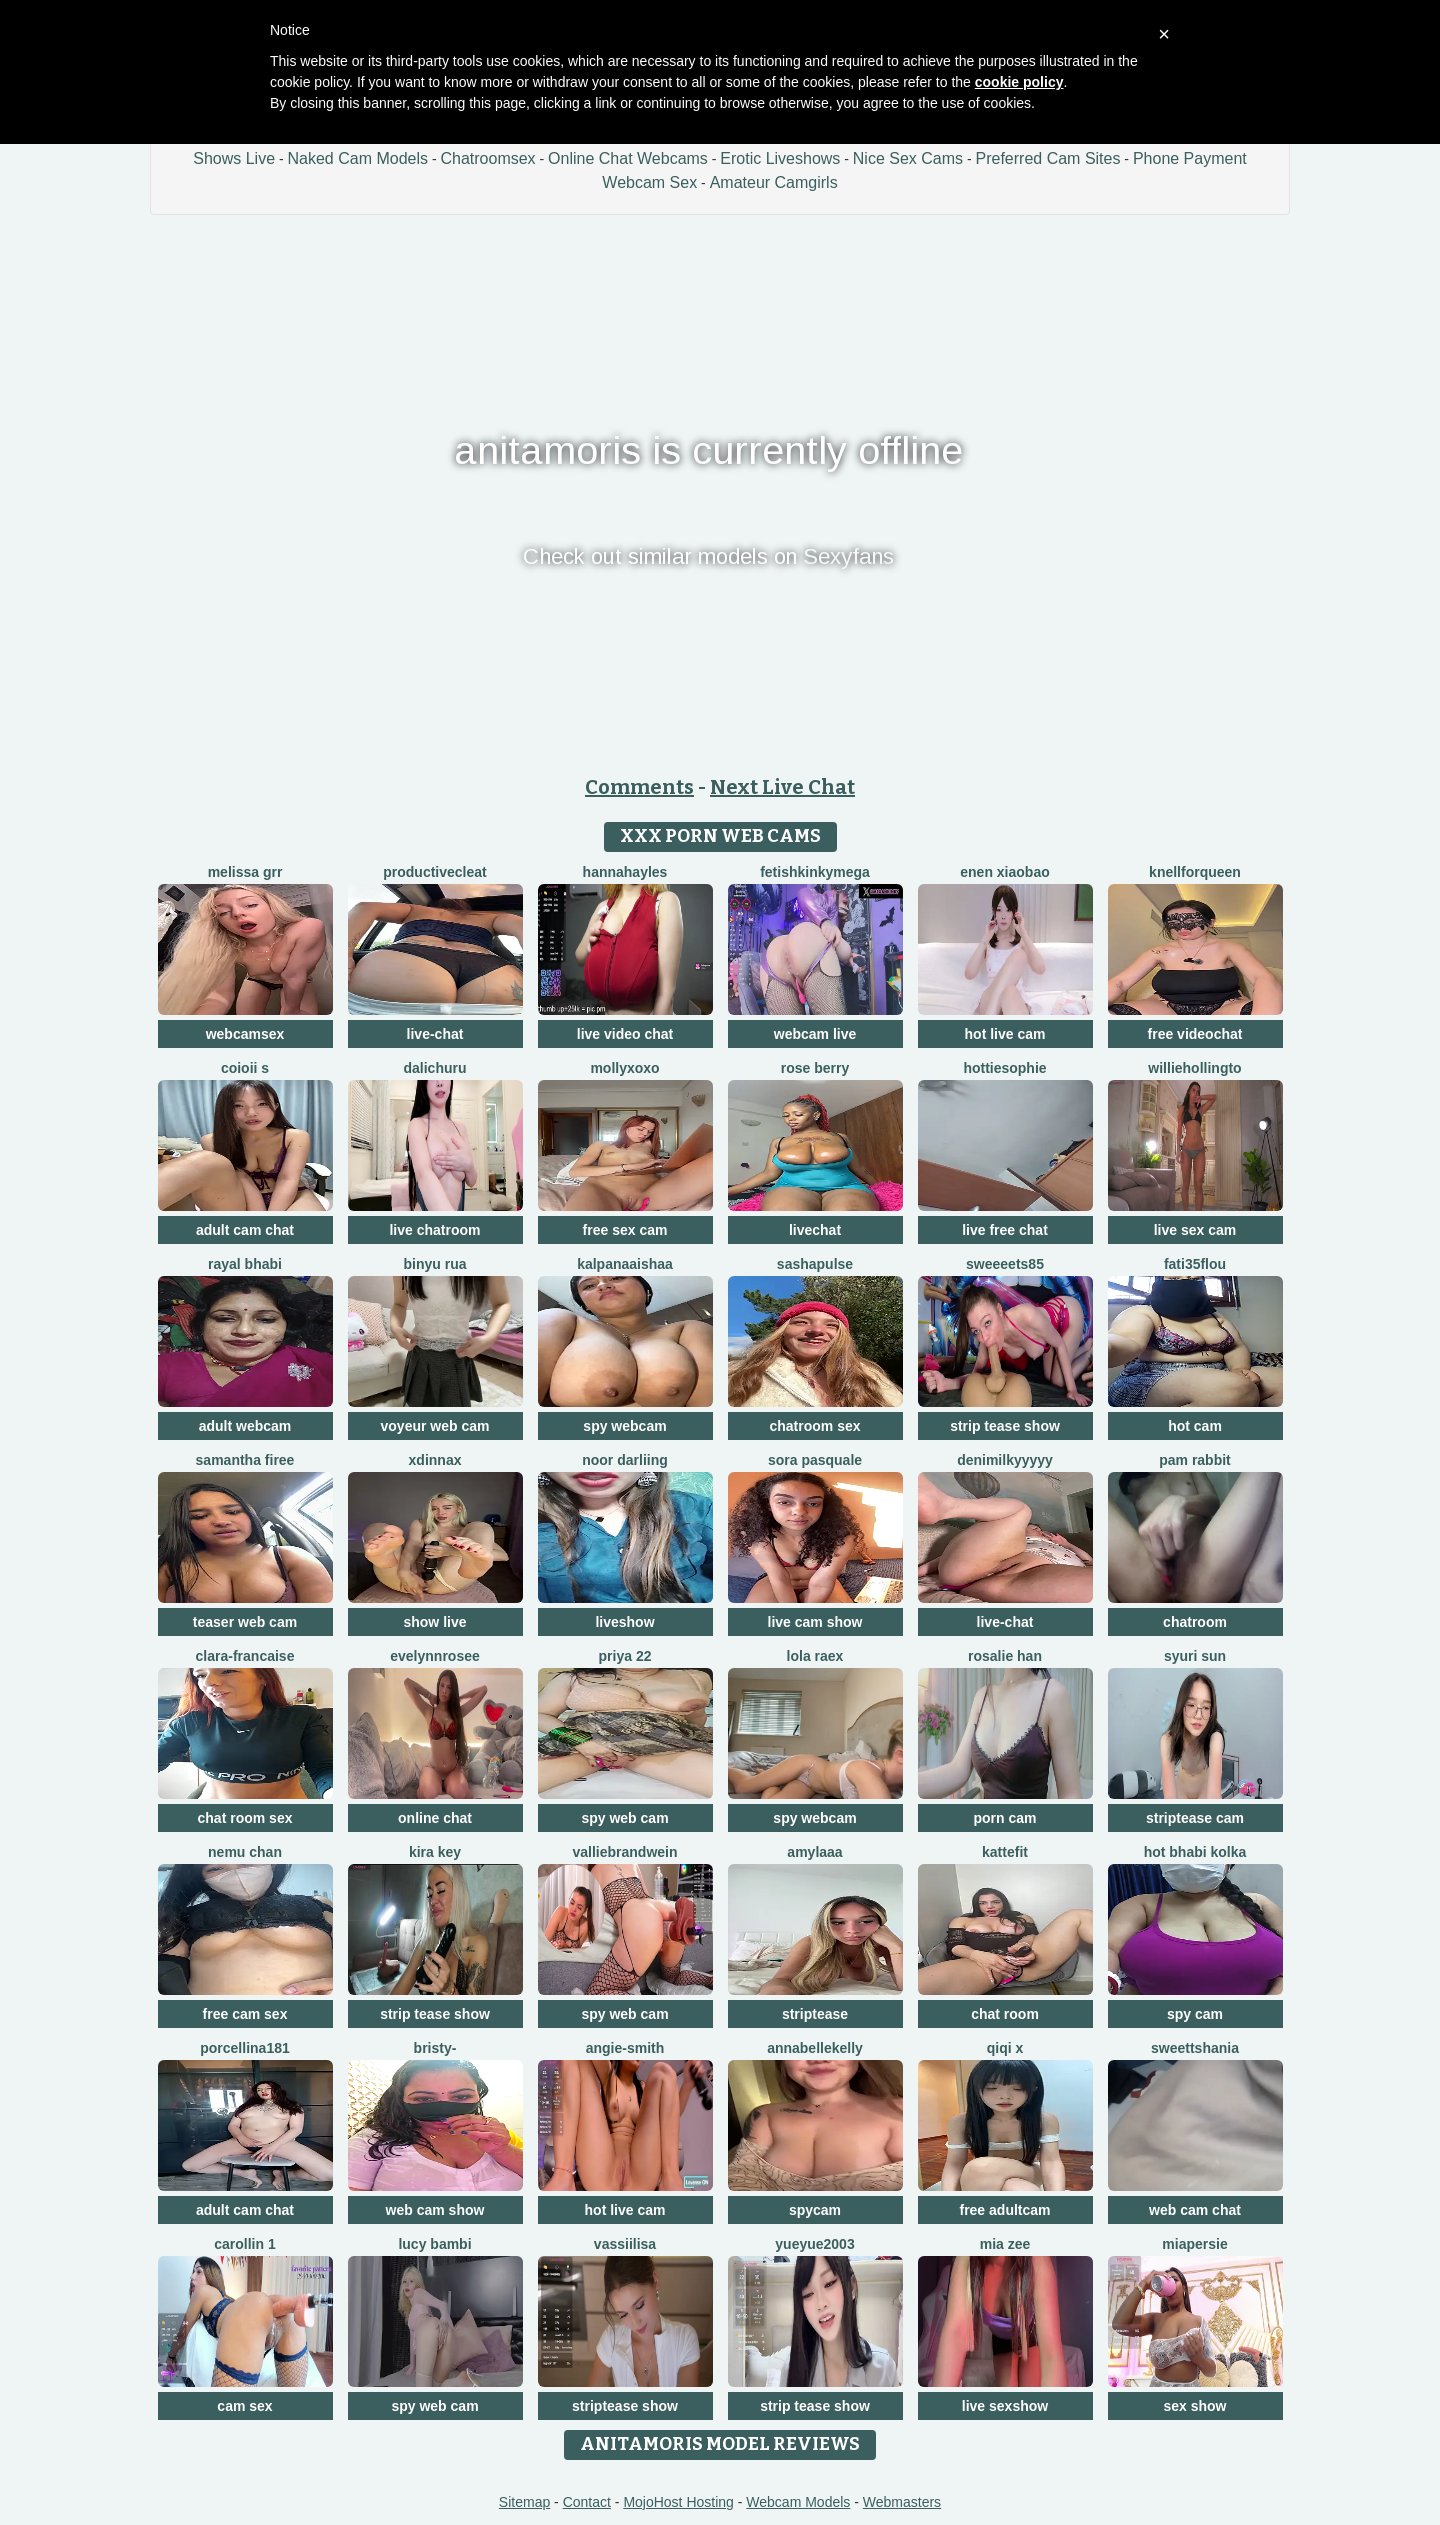  What do you see at coordinates (434, 1230) in the screenshot?
I see `live chatroom` at bounding box center [434, 1230].